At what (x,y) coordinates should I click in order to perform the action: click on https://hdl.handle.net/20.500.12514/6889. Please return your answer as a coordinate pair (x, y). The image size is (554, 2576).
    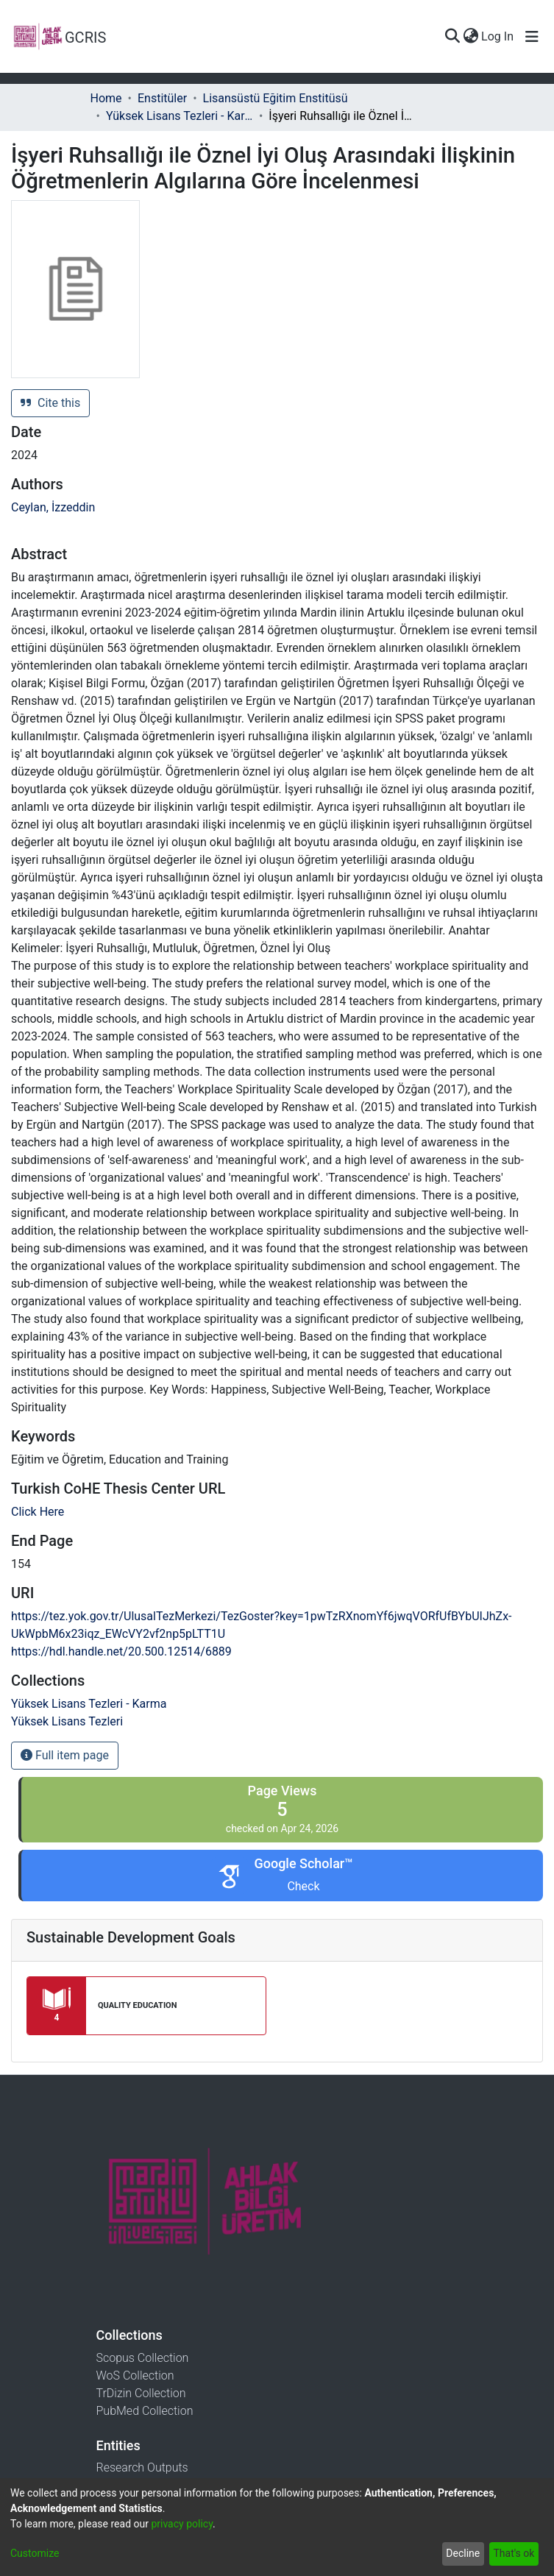
    Looking at the image, I should click on (121, 1651).